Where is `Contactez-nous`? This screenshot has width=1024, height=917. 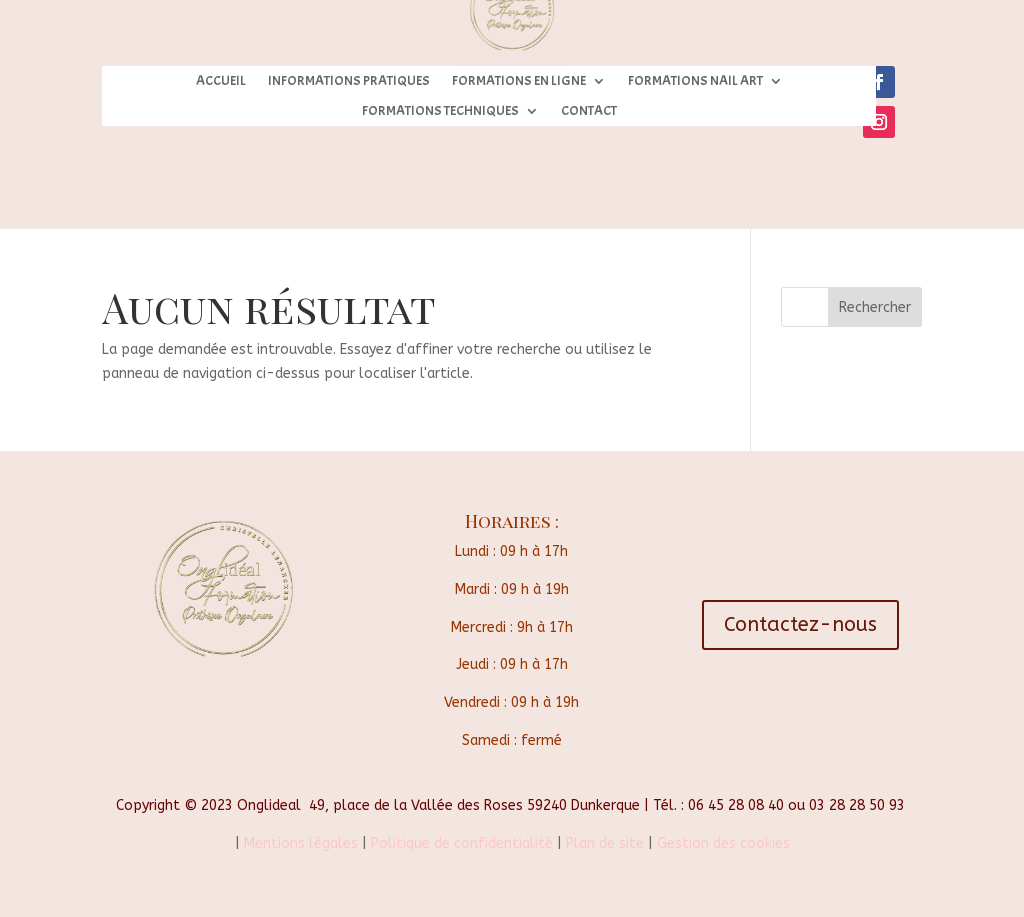
Contactez-nous is located at coordinates (800, 624).